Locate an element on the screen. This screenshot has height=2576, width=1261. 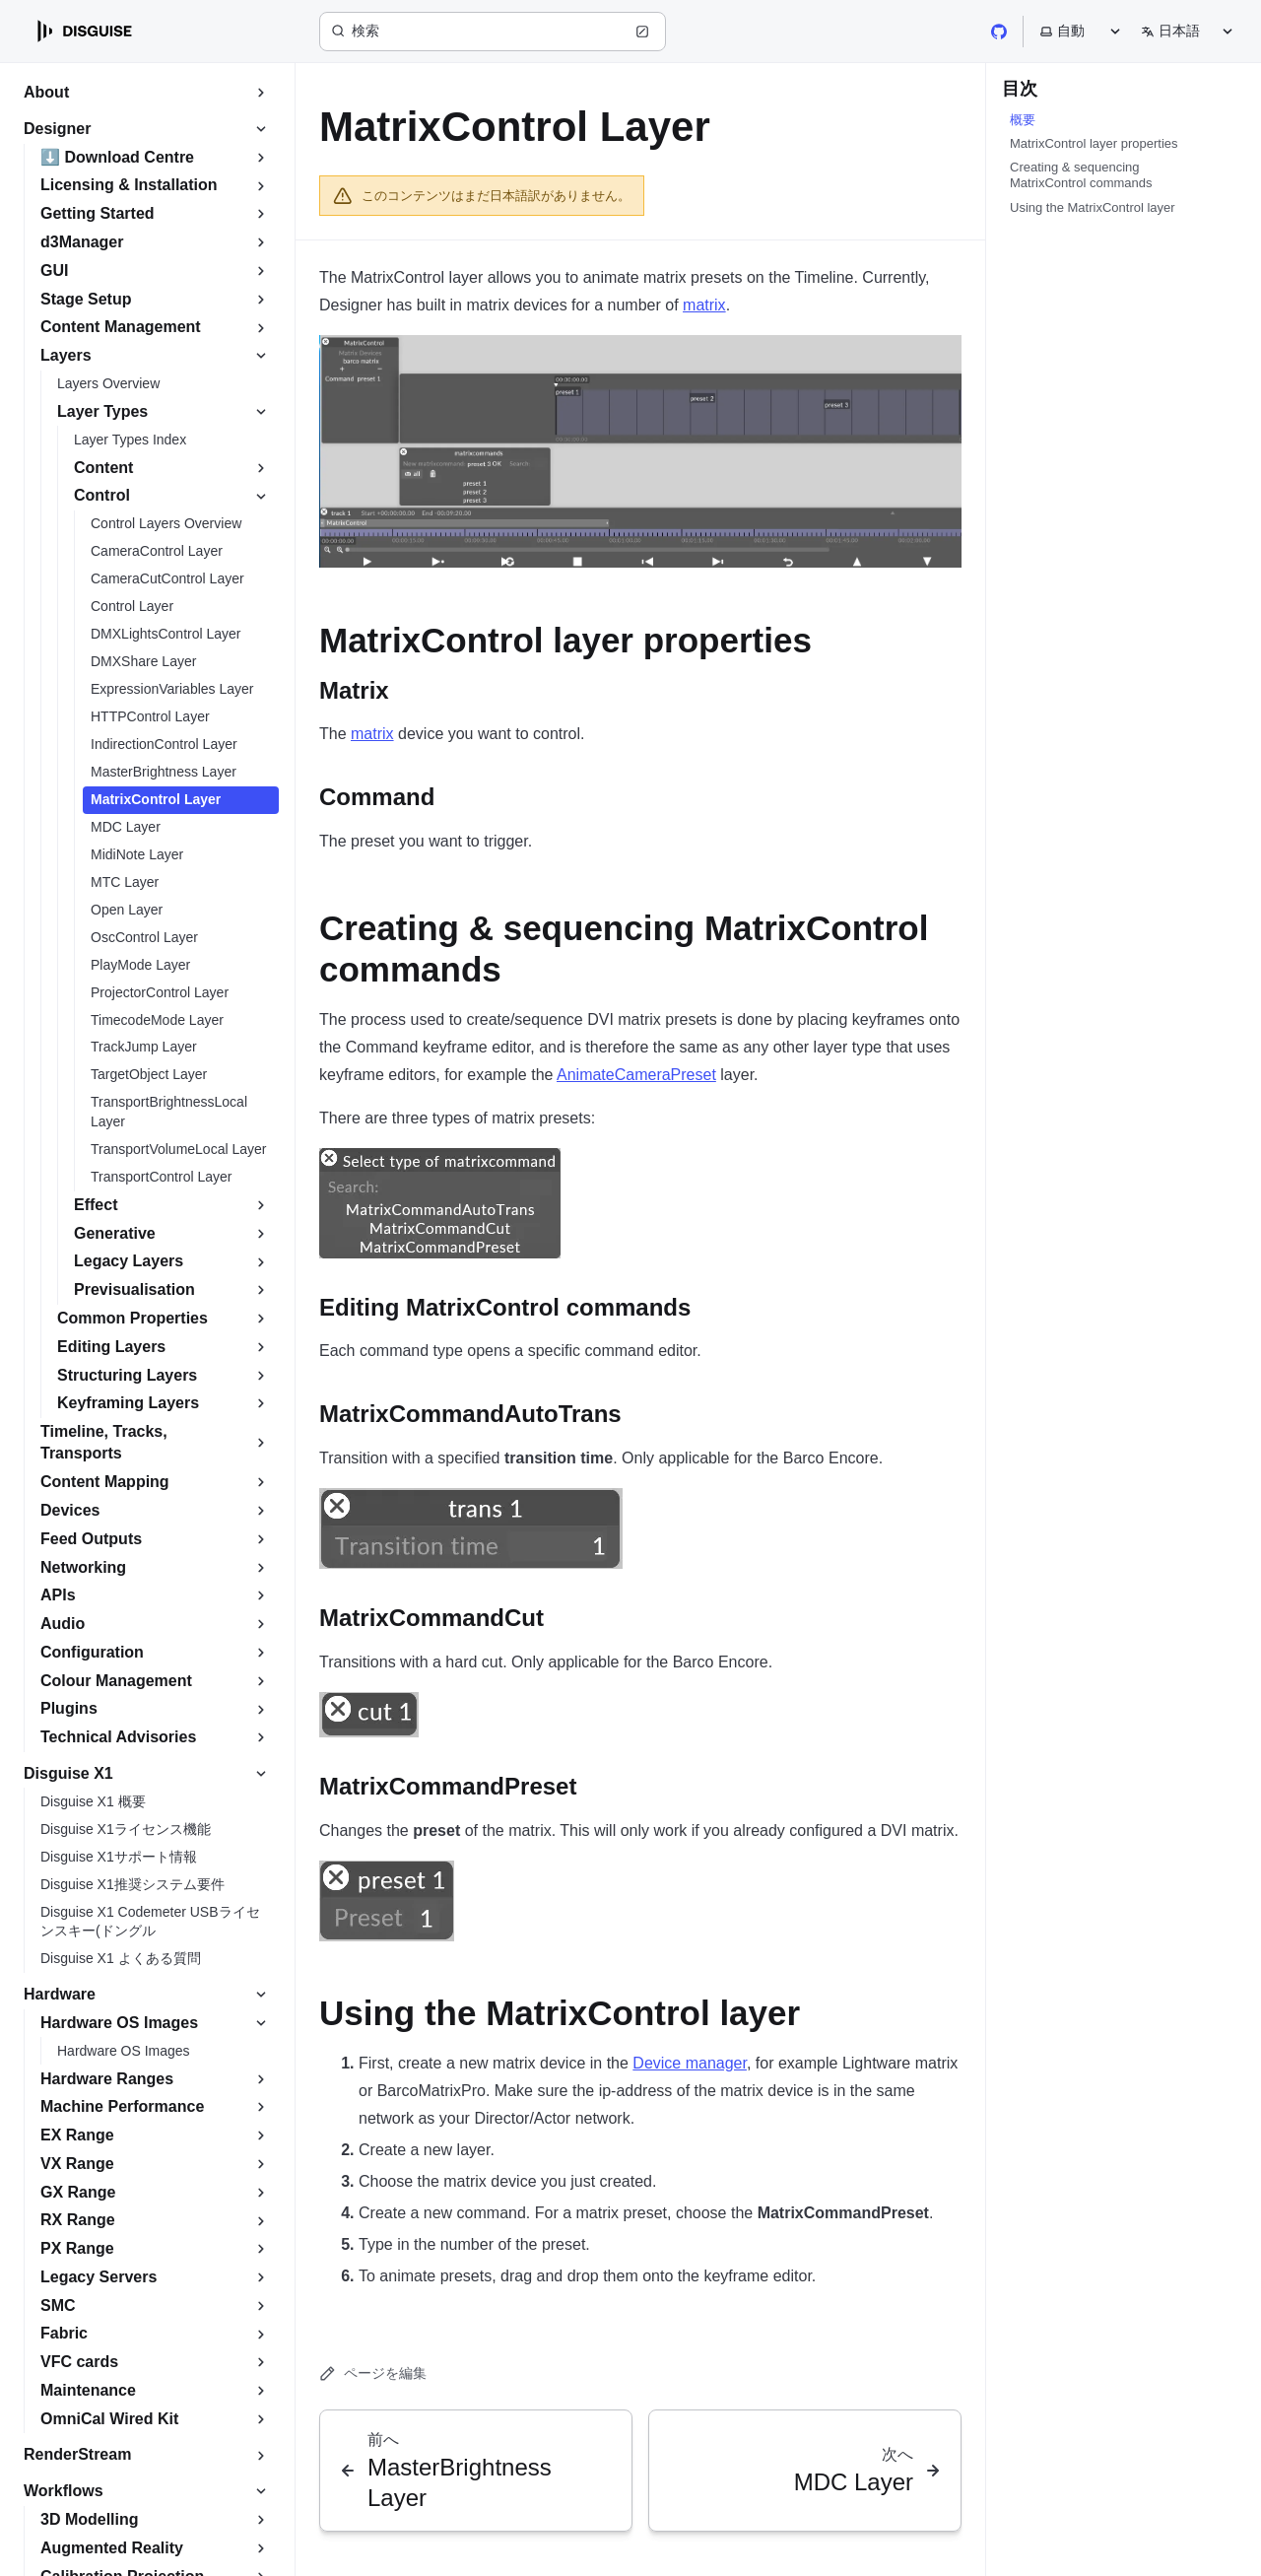
ページを編集 is located at coordinates (373, 2373).